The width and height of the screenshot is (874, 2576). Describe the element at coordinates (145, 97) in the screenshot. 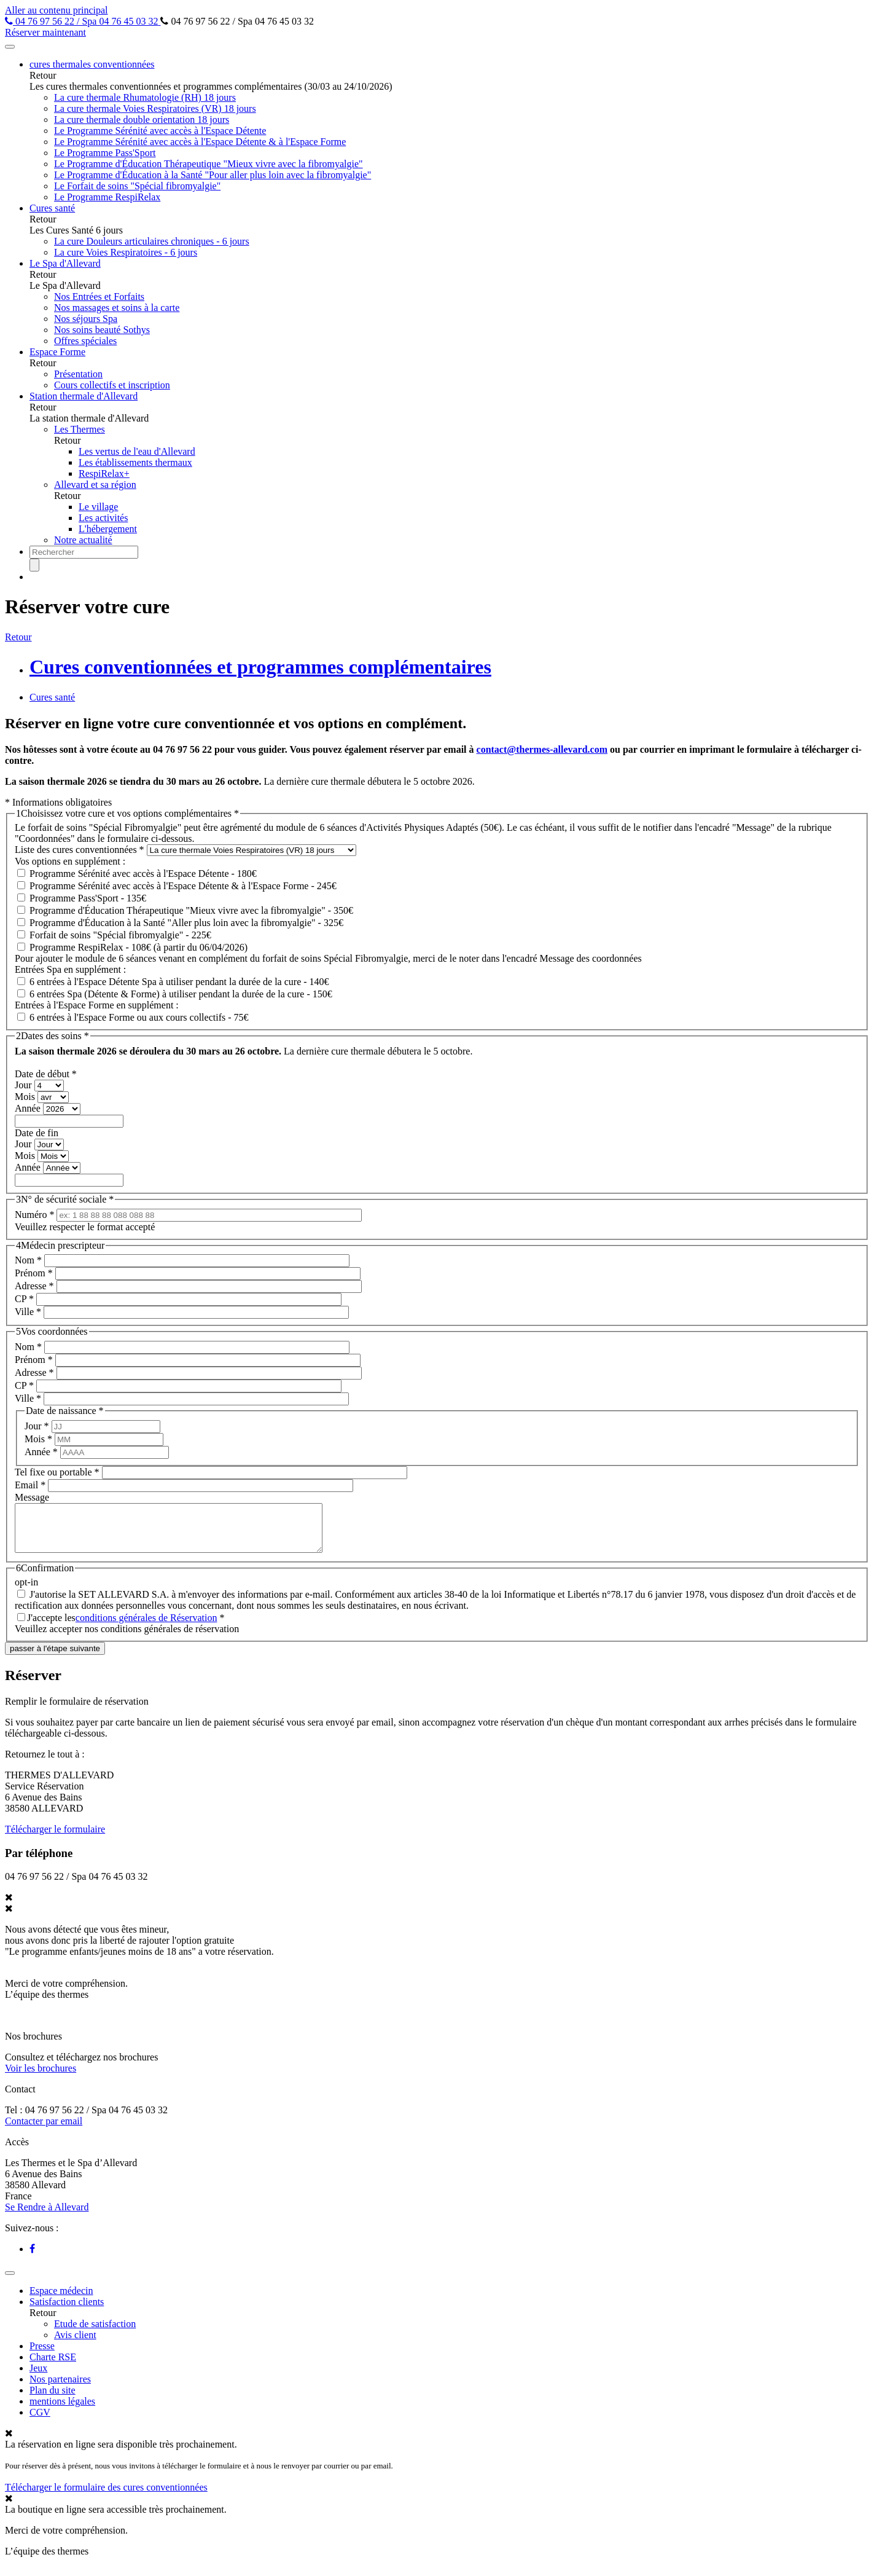

I see `La cure thermale Rhumatologie (RH) 18 jours` at that location.